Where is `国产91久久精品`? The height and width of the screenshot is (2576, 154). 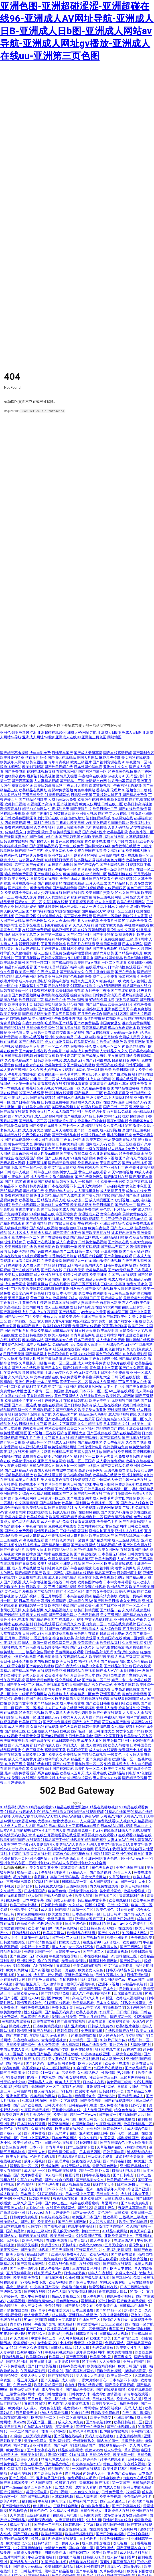
国产91久久精品 is located at coordinates (20, 1116).